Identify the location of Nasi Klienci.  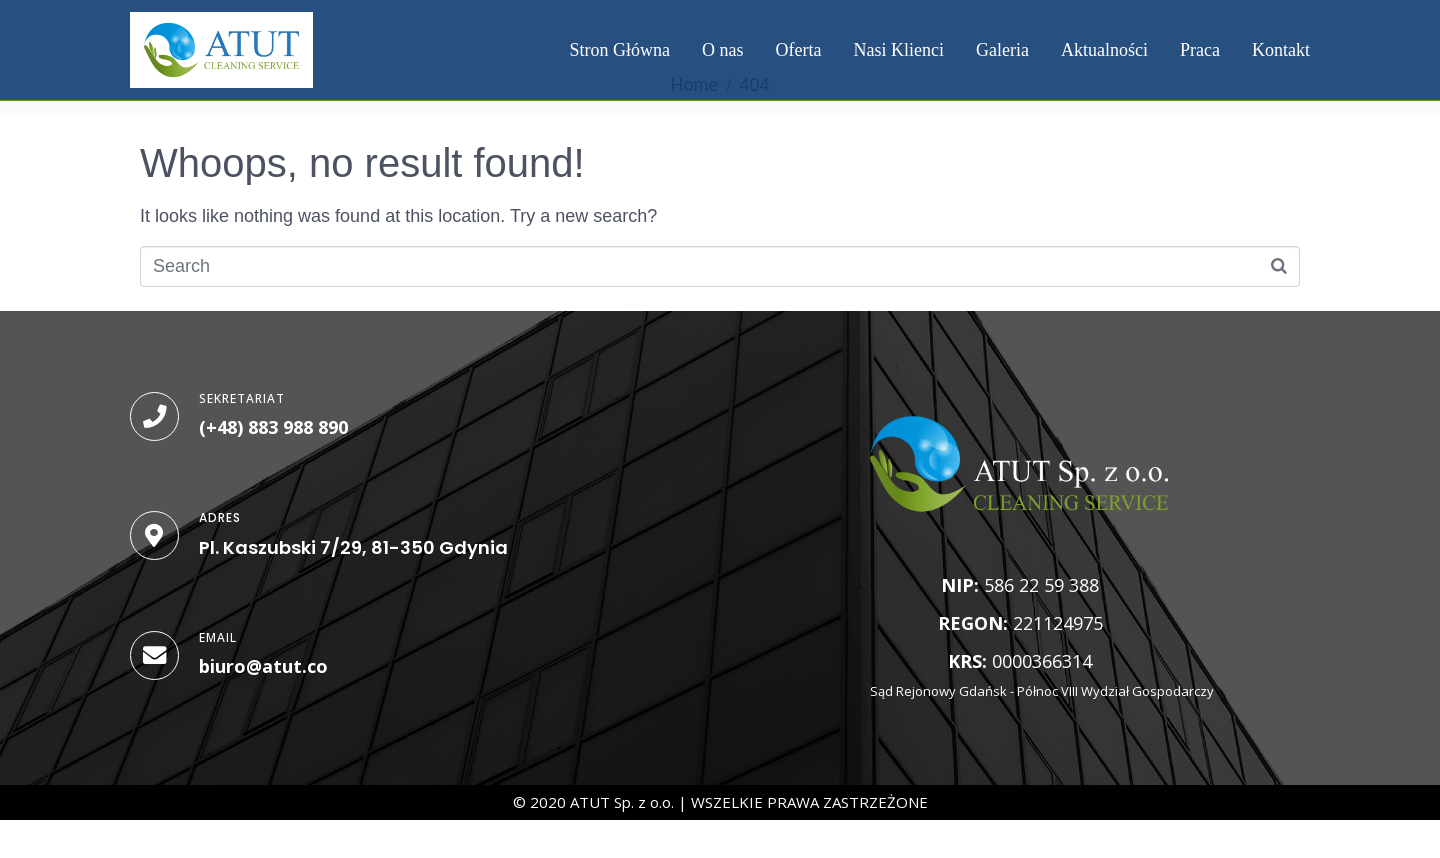
(899, 50).